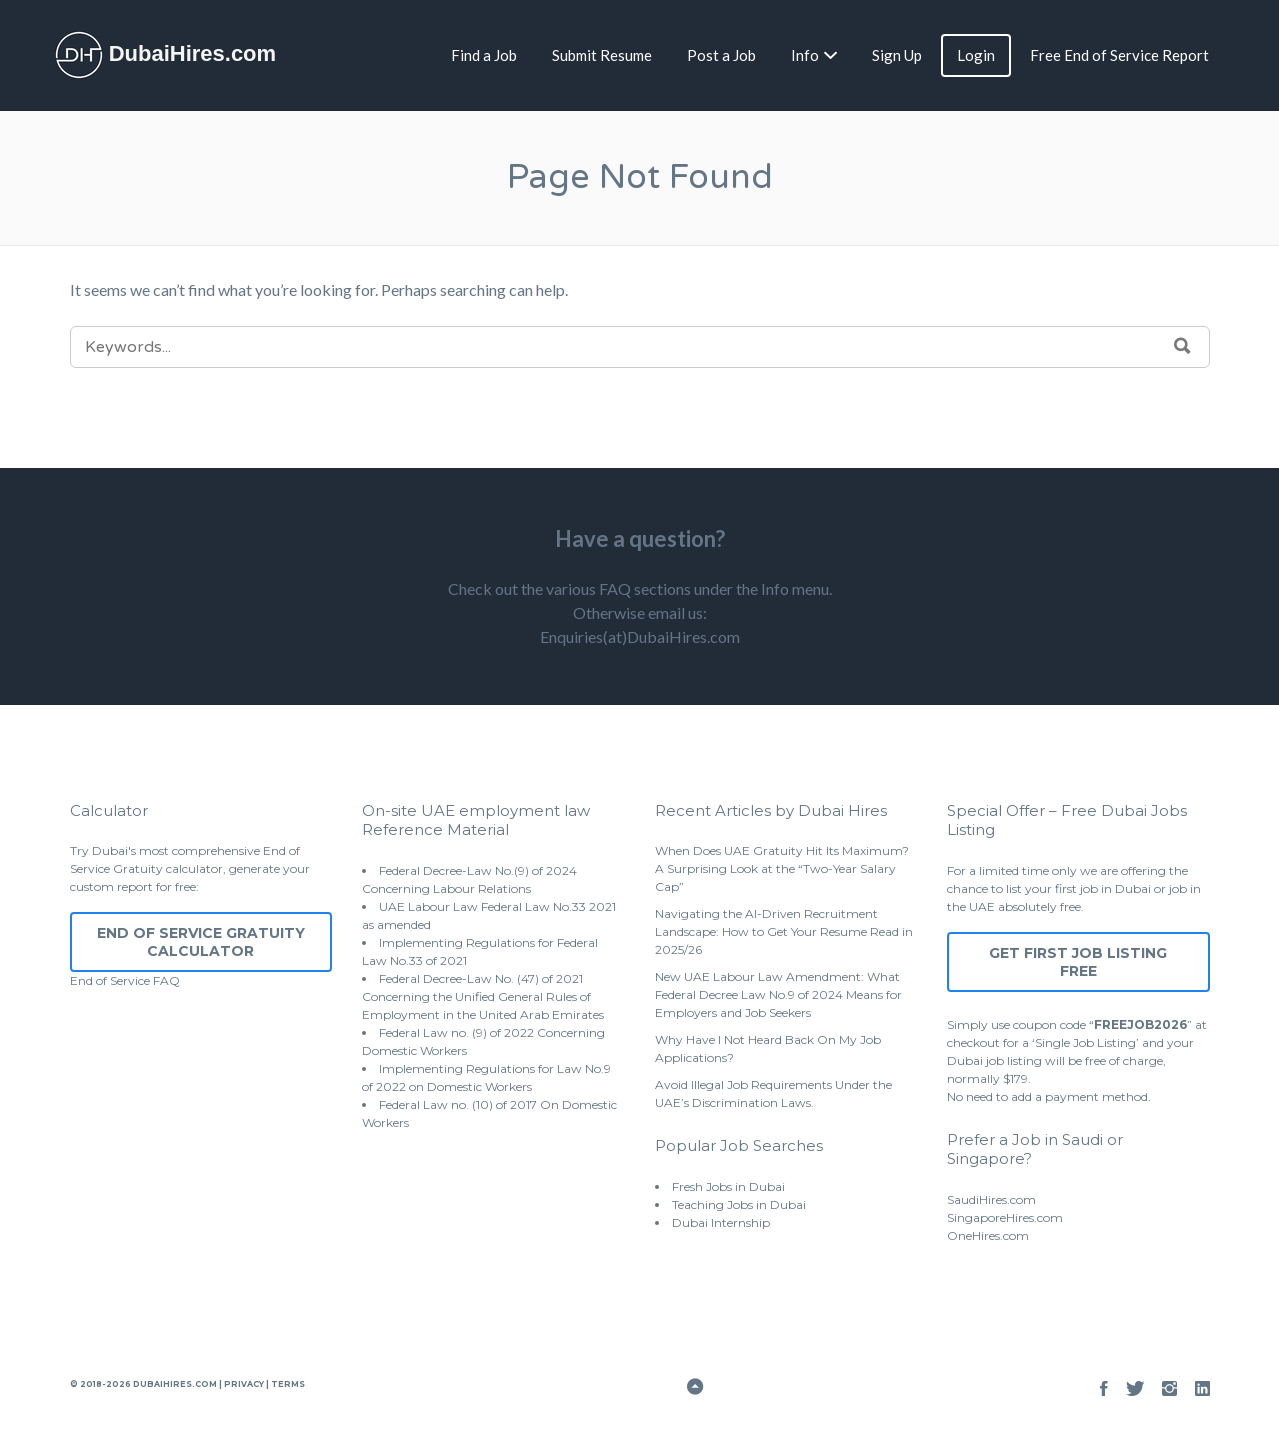 Image resolution: width=1279 pixels, height=1431 pixels. What do you see at coordinates (1005, 1217) in the screenshot?
I see `SingaporeHires.com` at bounding box center [1005, 1217].